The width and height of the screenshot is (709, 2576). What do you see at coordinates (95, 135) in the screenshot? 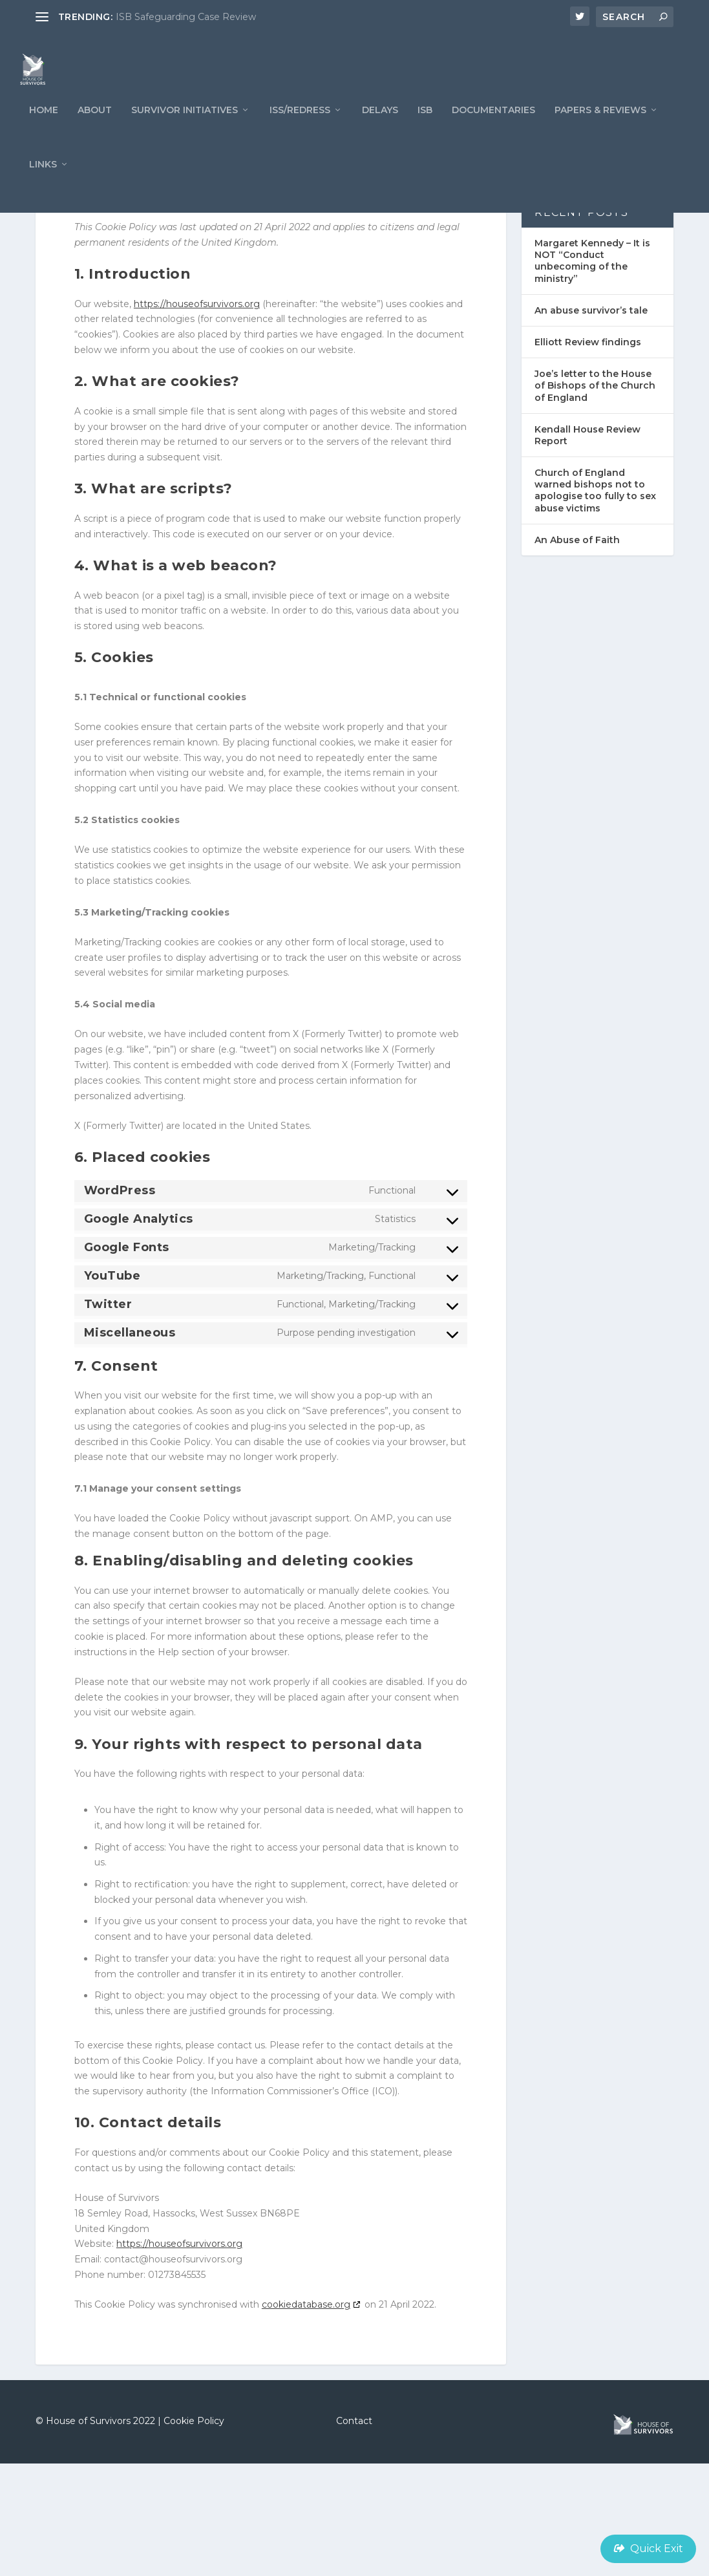
I see `ABOUT` at bounding box center [95, 135].